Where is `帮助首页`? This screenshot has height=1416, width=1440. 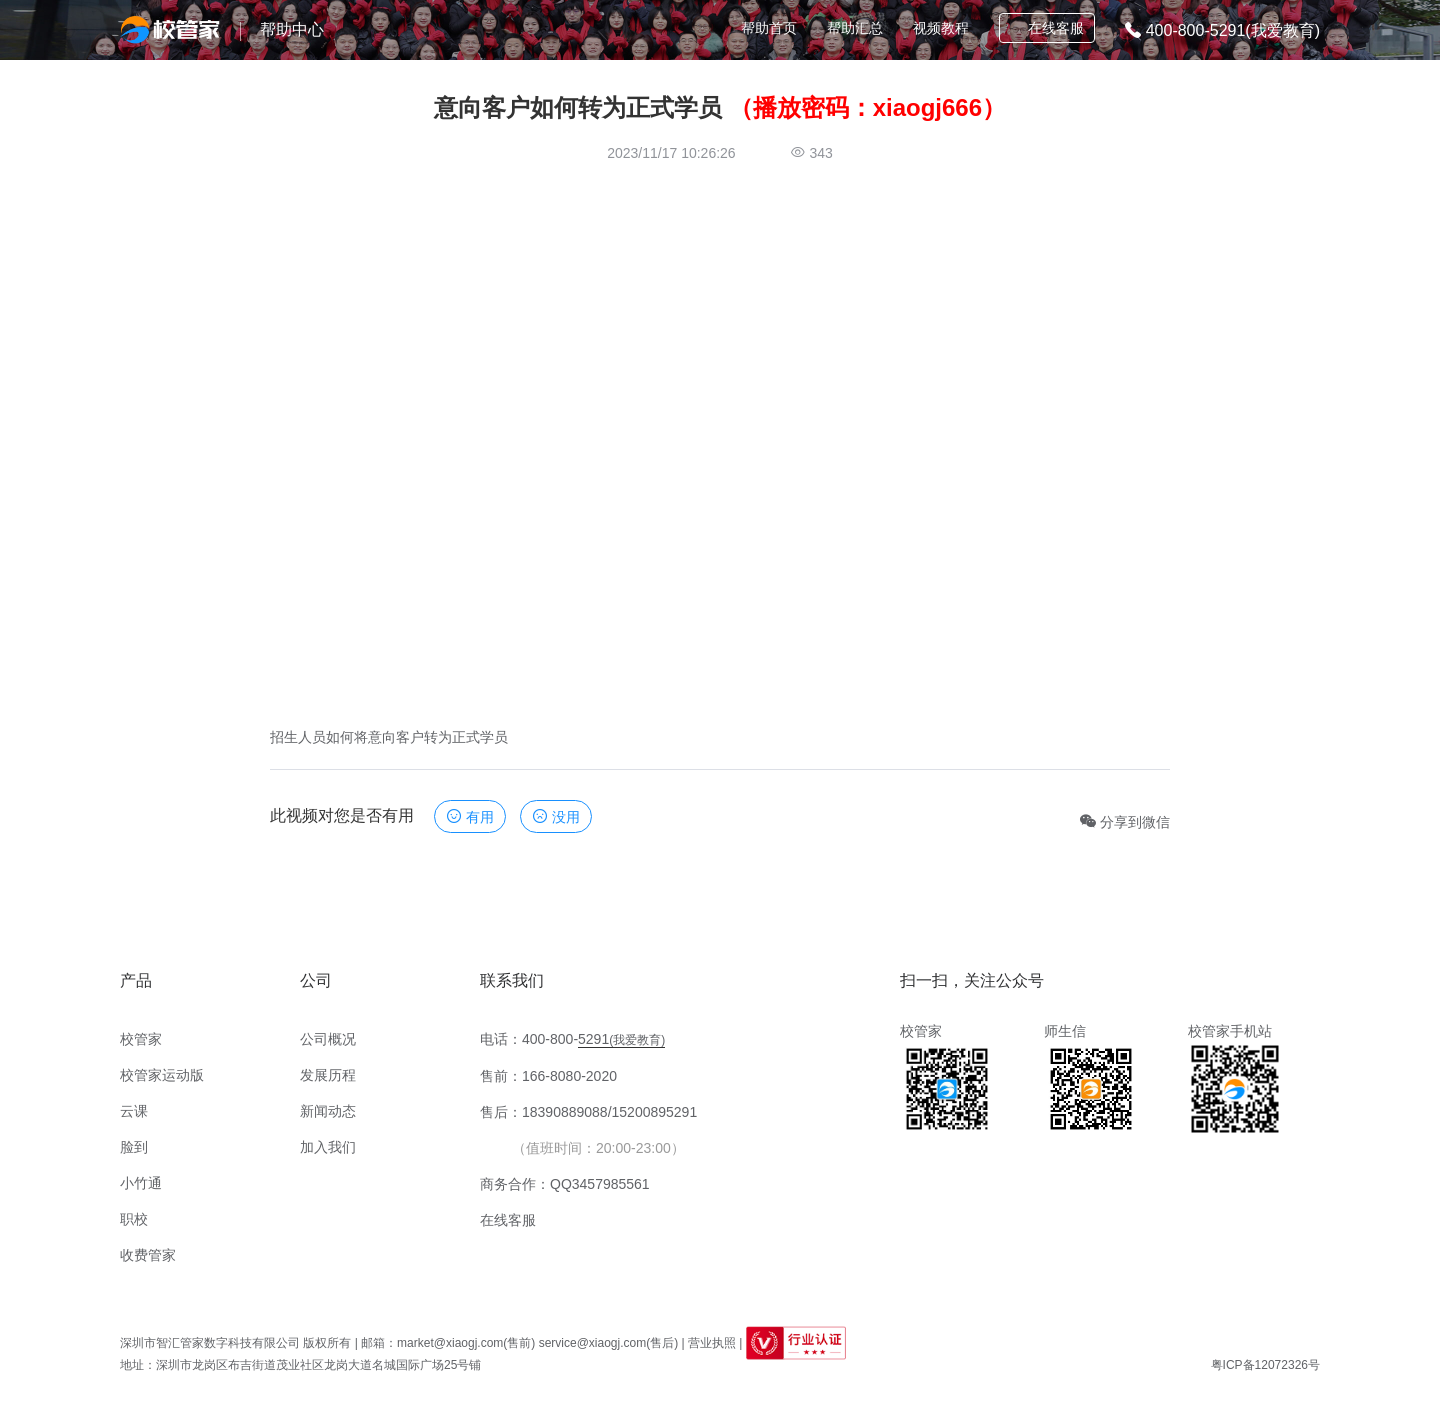 帮助首页 is located at coordinates (769, 28).